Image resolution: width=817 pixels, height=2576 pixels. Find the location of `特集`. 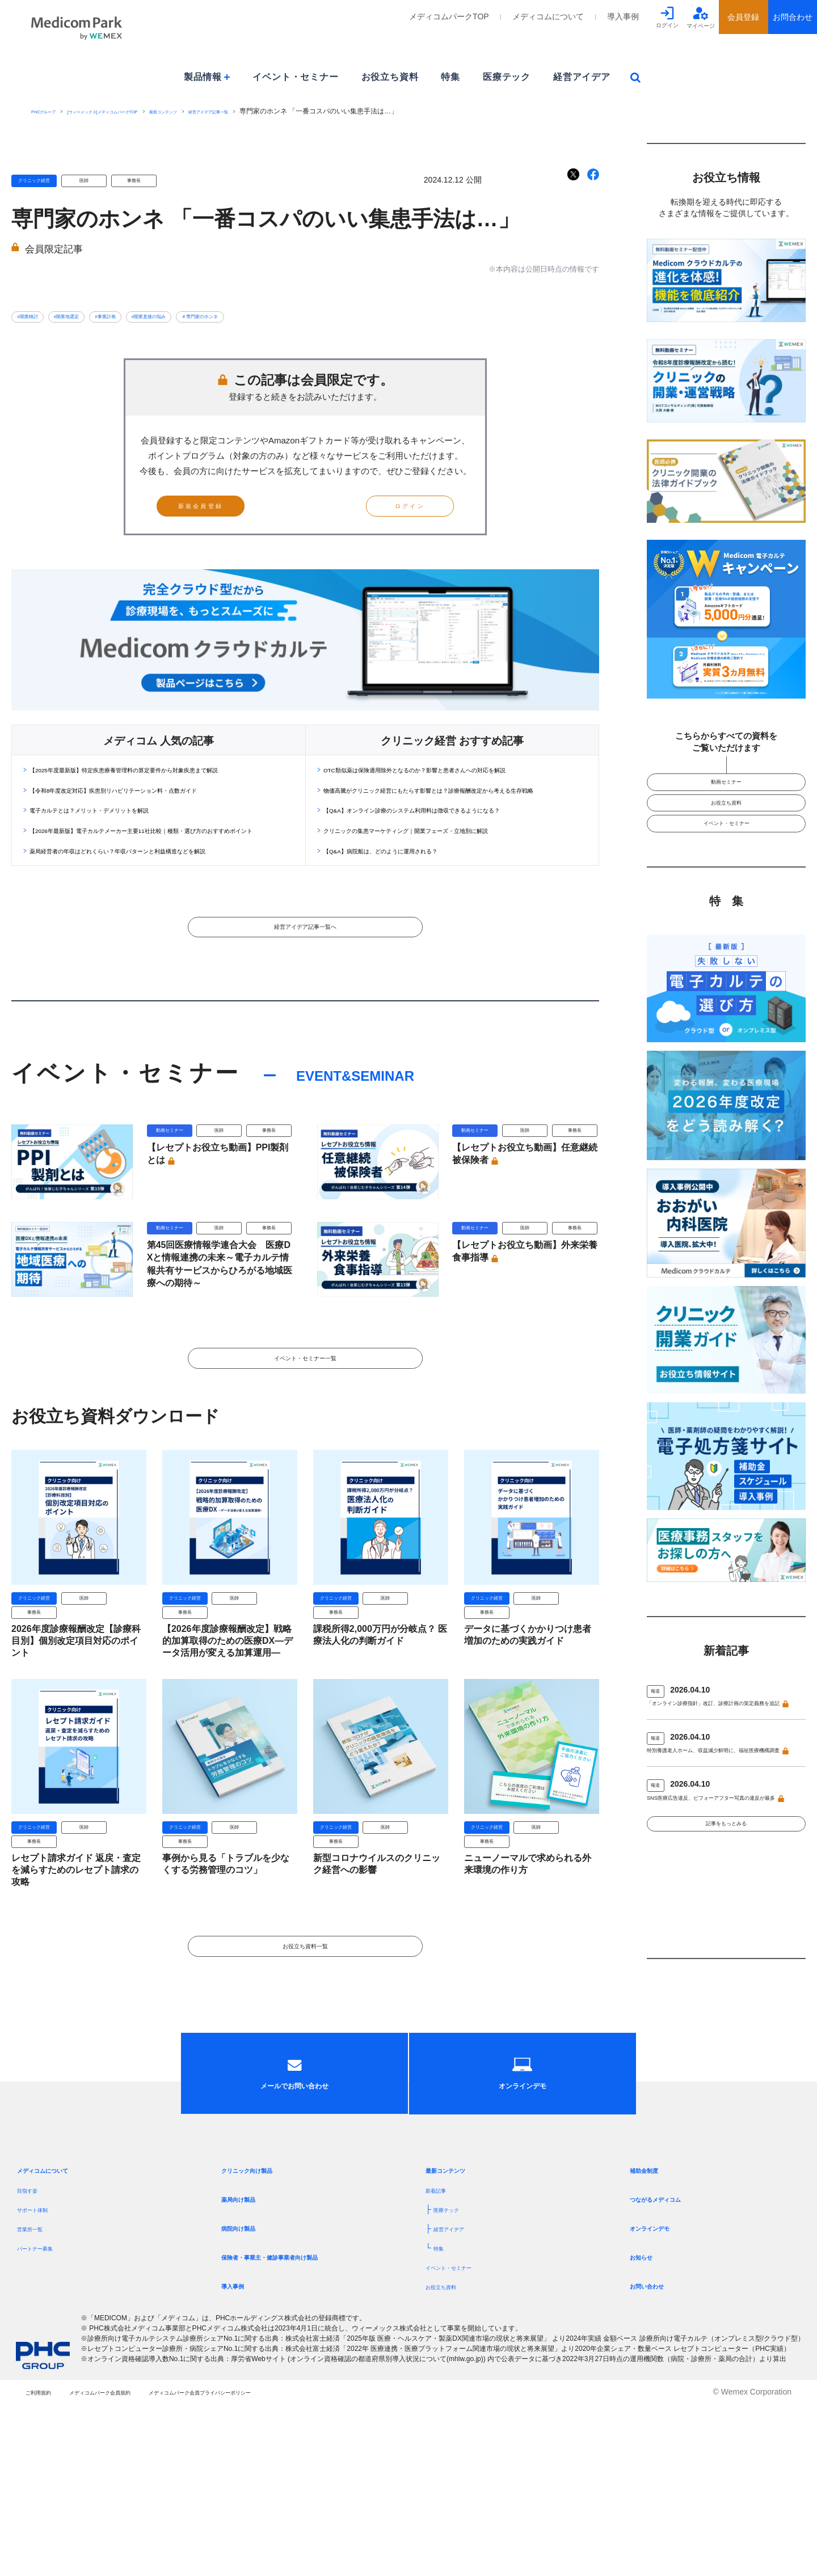

特集 is located at coordinates (450, 77).